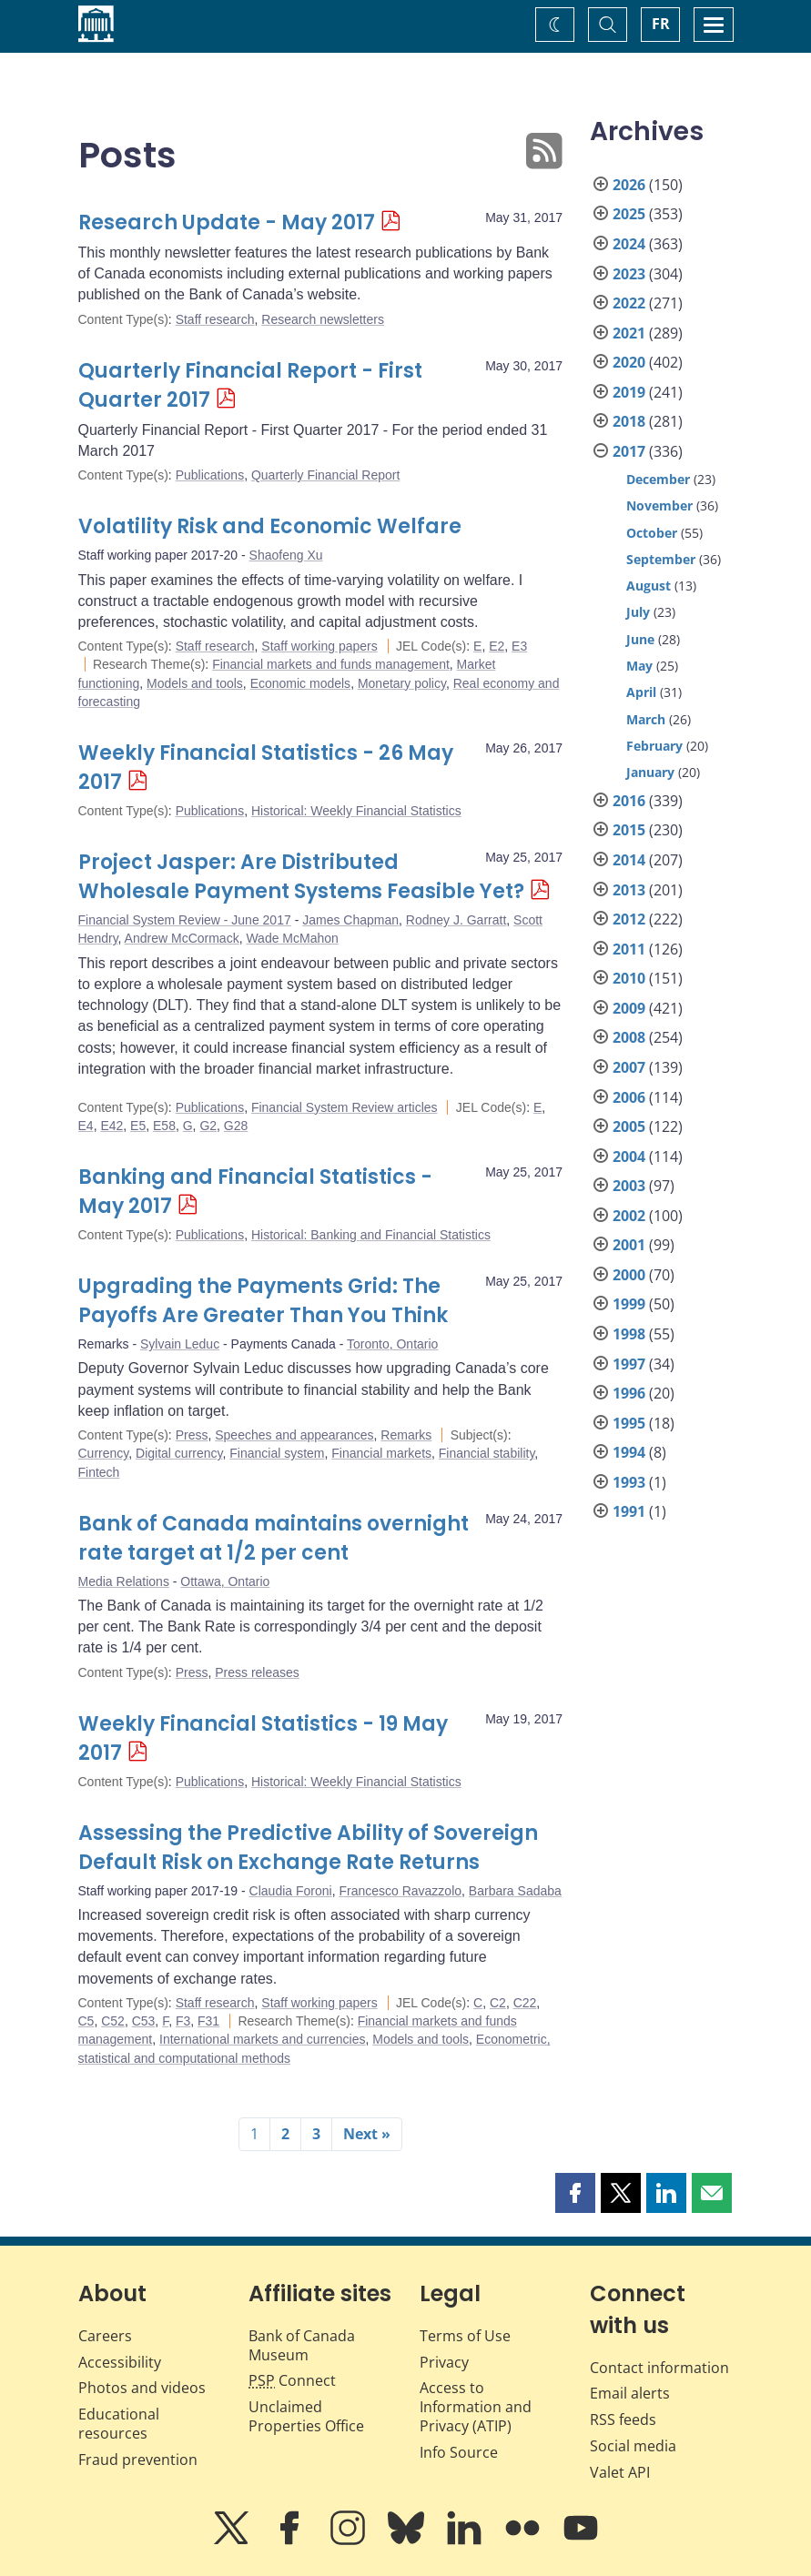 The height and width of the screenshot is (2576, 811). I want to click on Upgrading the Payments Grid: The Payoffs Are Greater Than You Think, so click(263, 1300).